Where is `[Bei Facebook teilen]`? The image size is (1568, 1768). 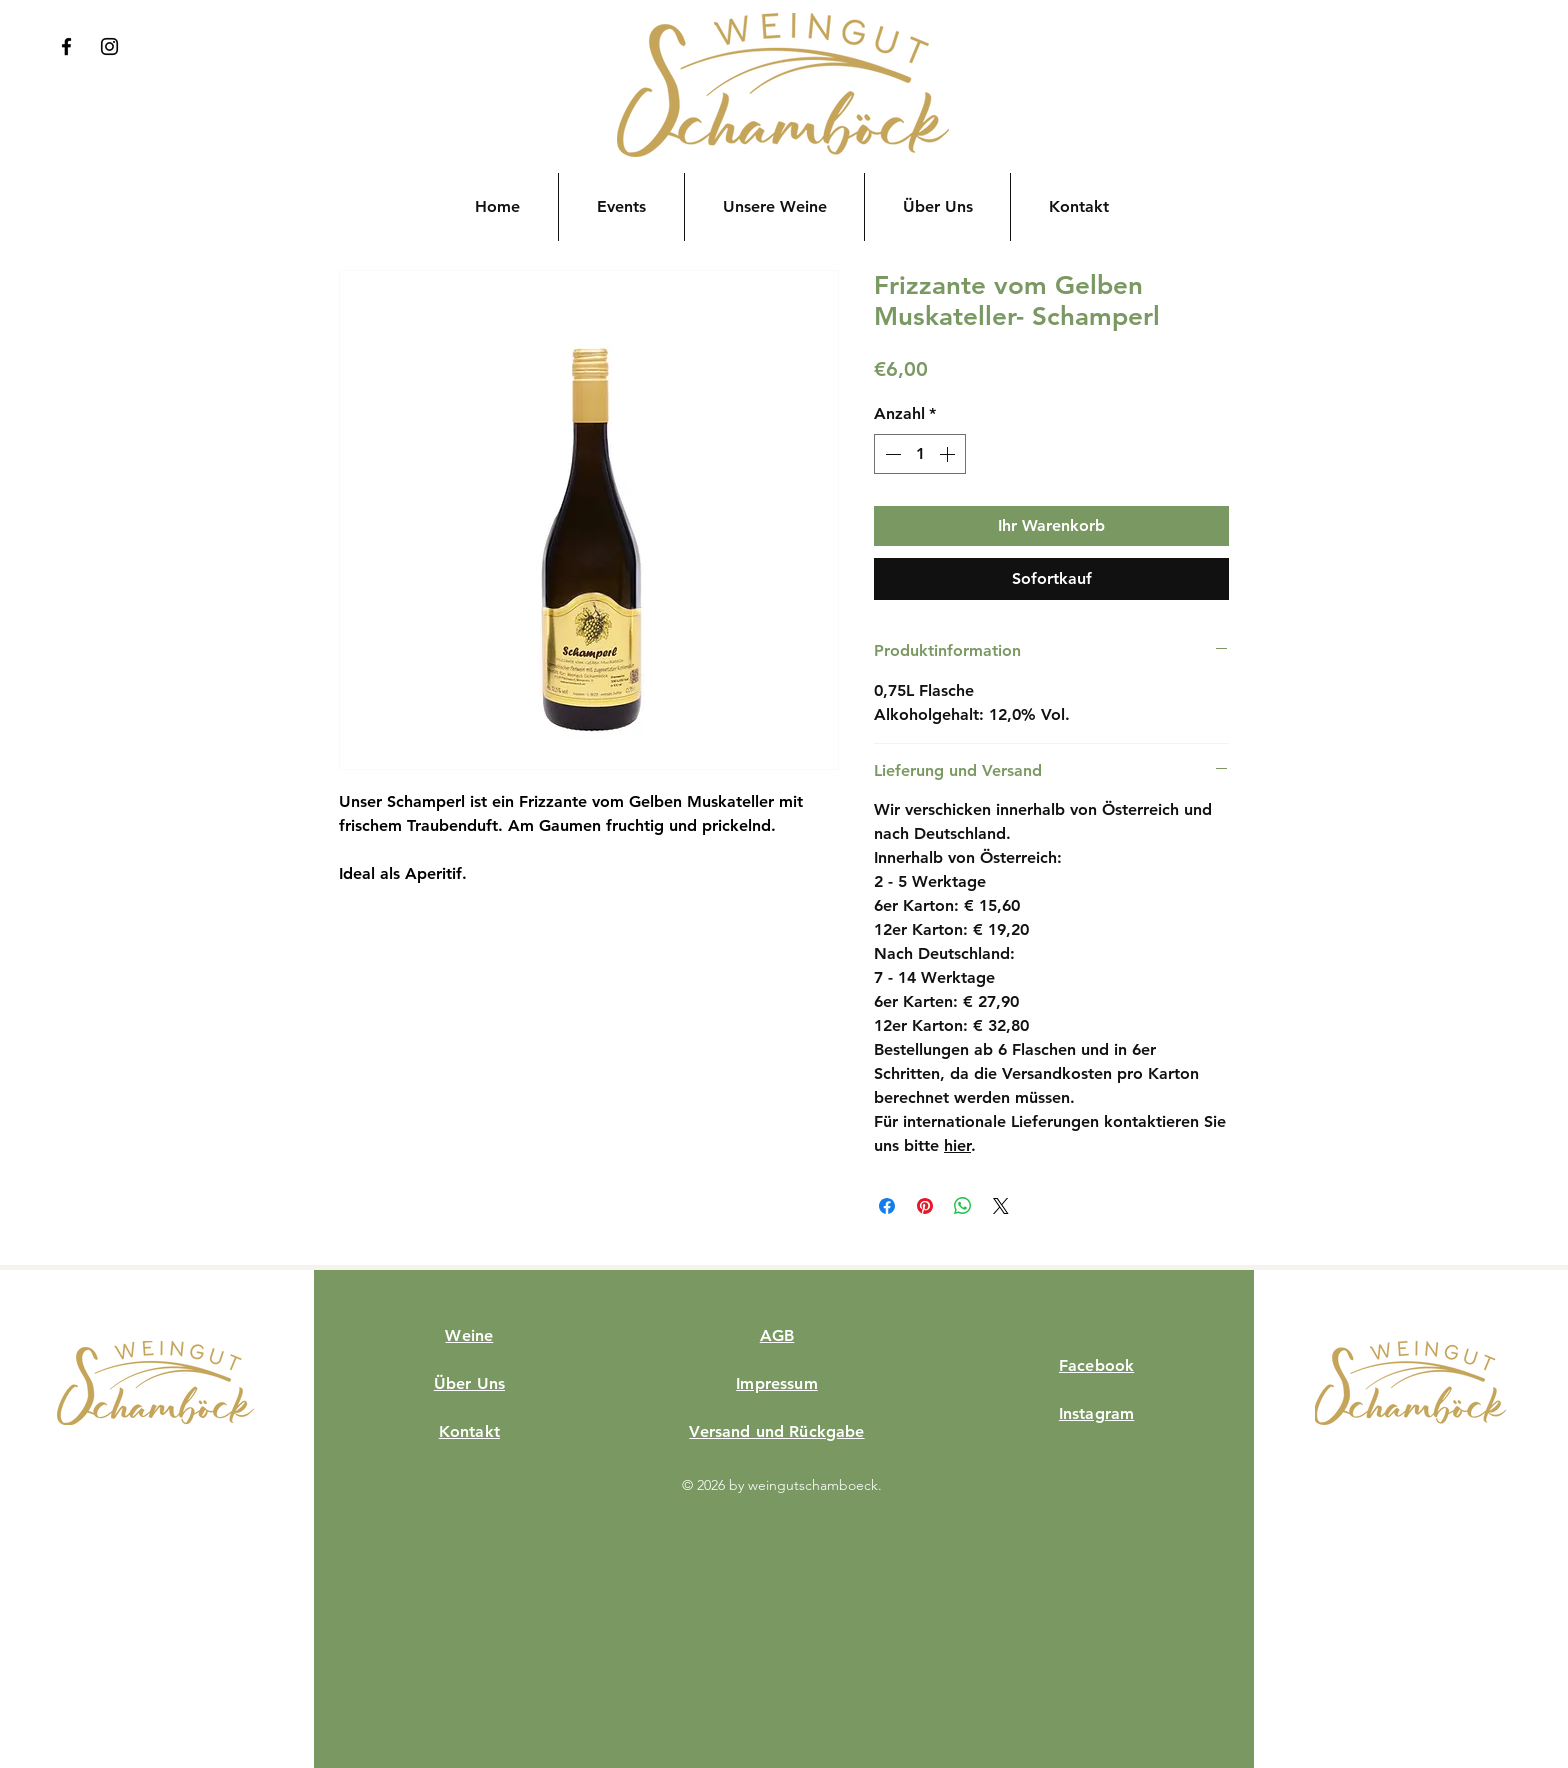 [Bei Facebook teilen] is located at coordinates (887, 1206).